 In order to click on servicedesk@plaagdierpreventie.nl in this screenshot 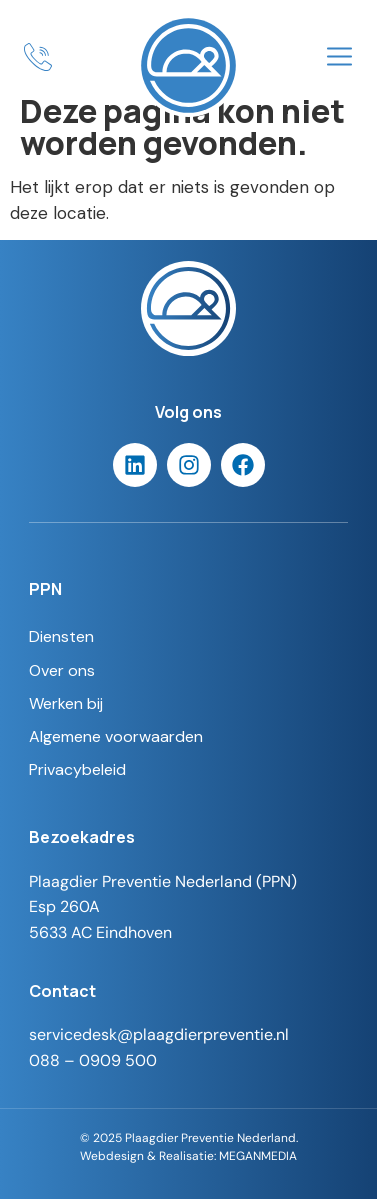, I will do `click(159, 1034)`.